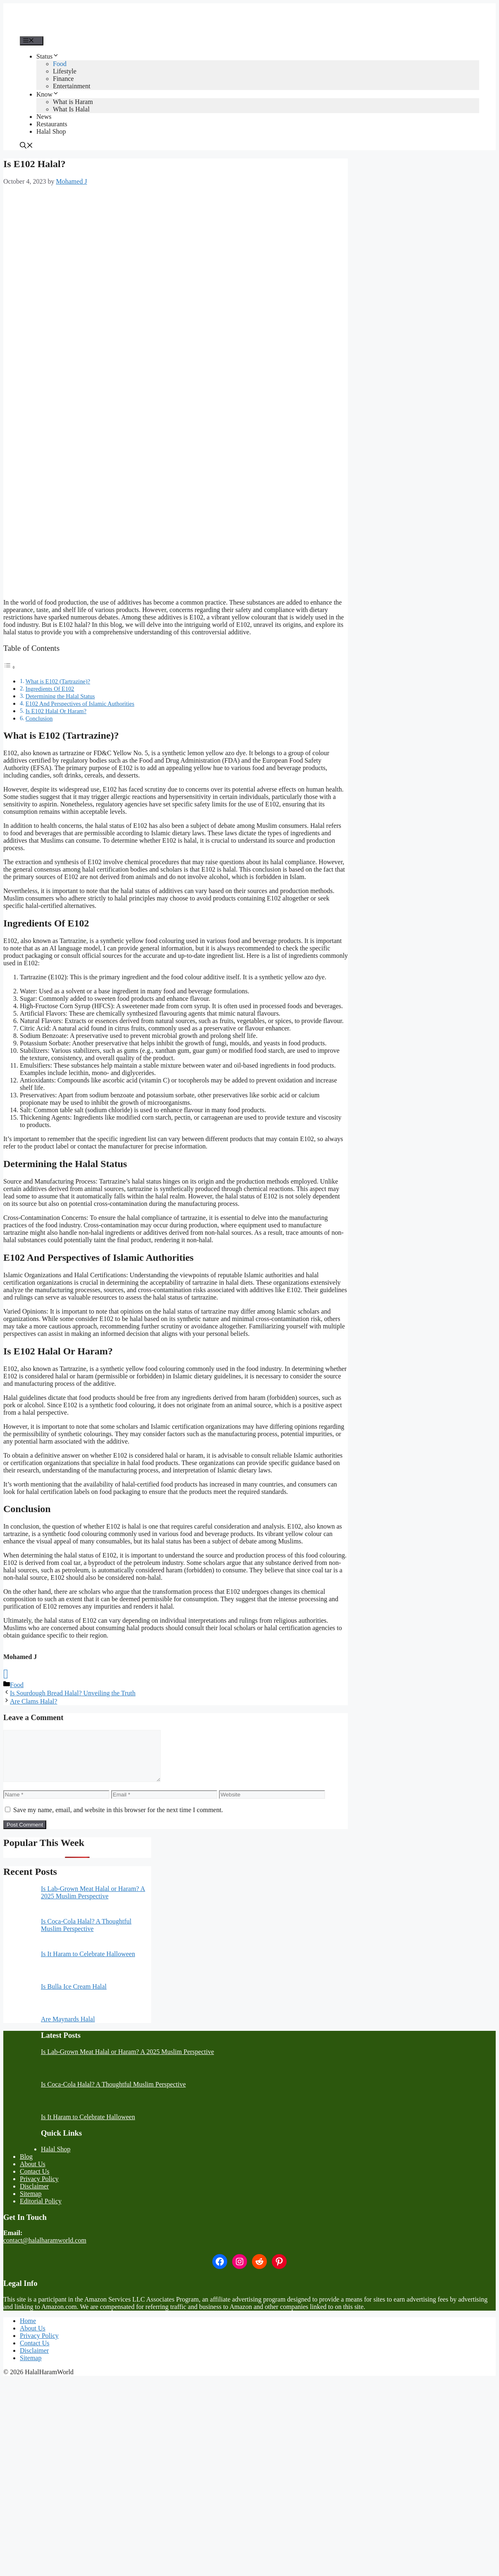 Image resolution: width=499 pixels, height=2576 pixels. What do you see at coordinates (74, 1996) in the screenshot?
I see `Is Bulla Ice Cream Halal` at bounding box center [74, 1996].